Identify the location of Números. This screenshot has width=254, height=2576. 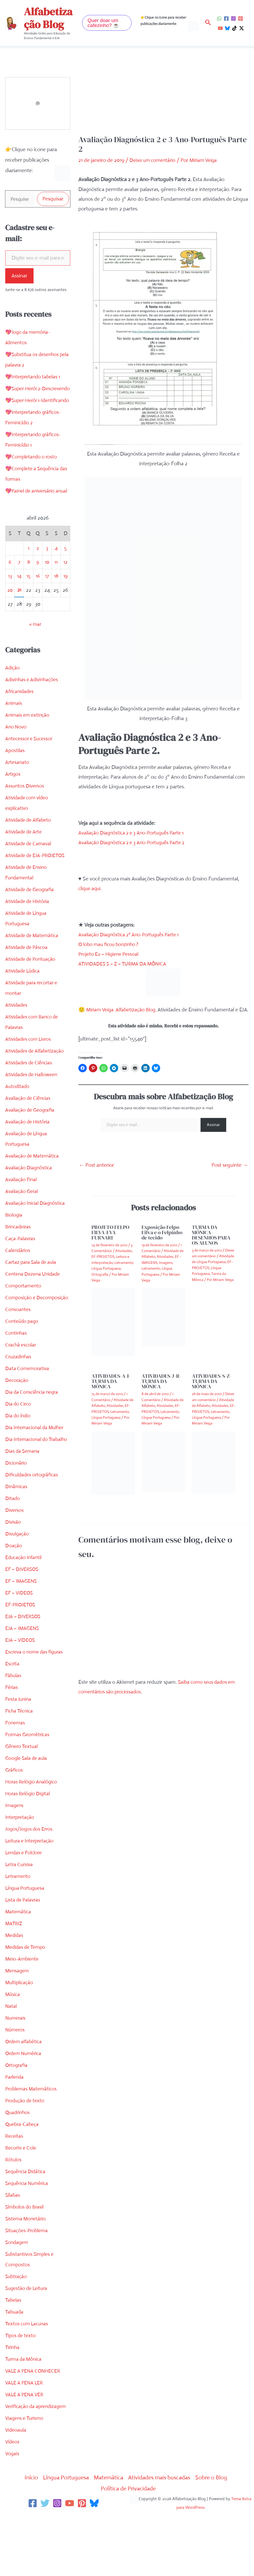
(15, 2083).